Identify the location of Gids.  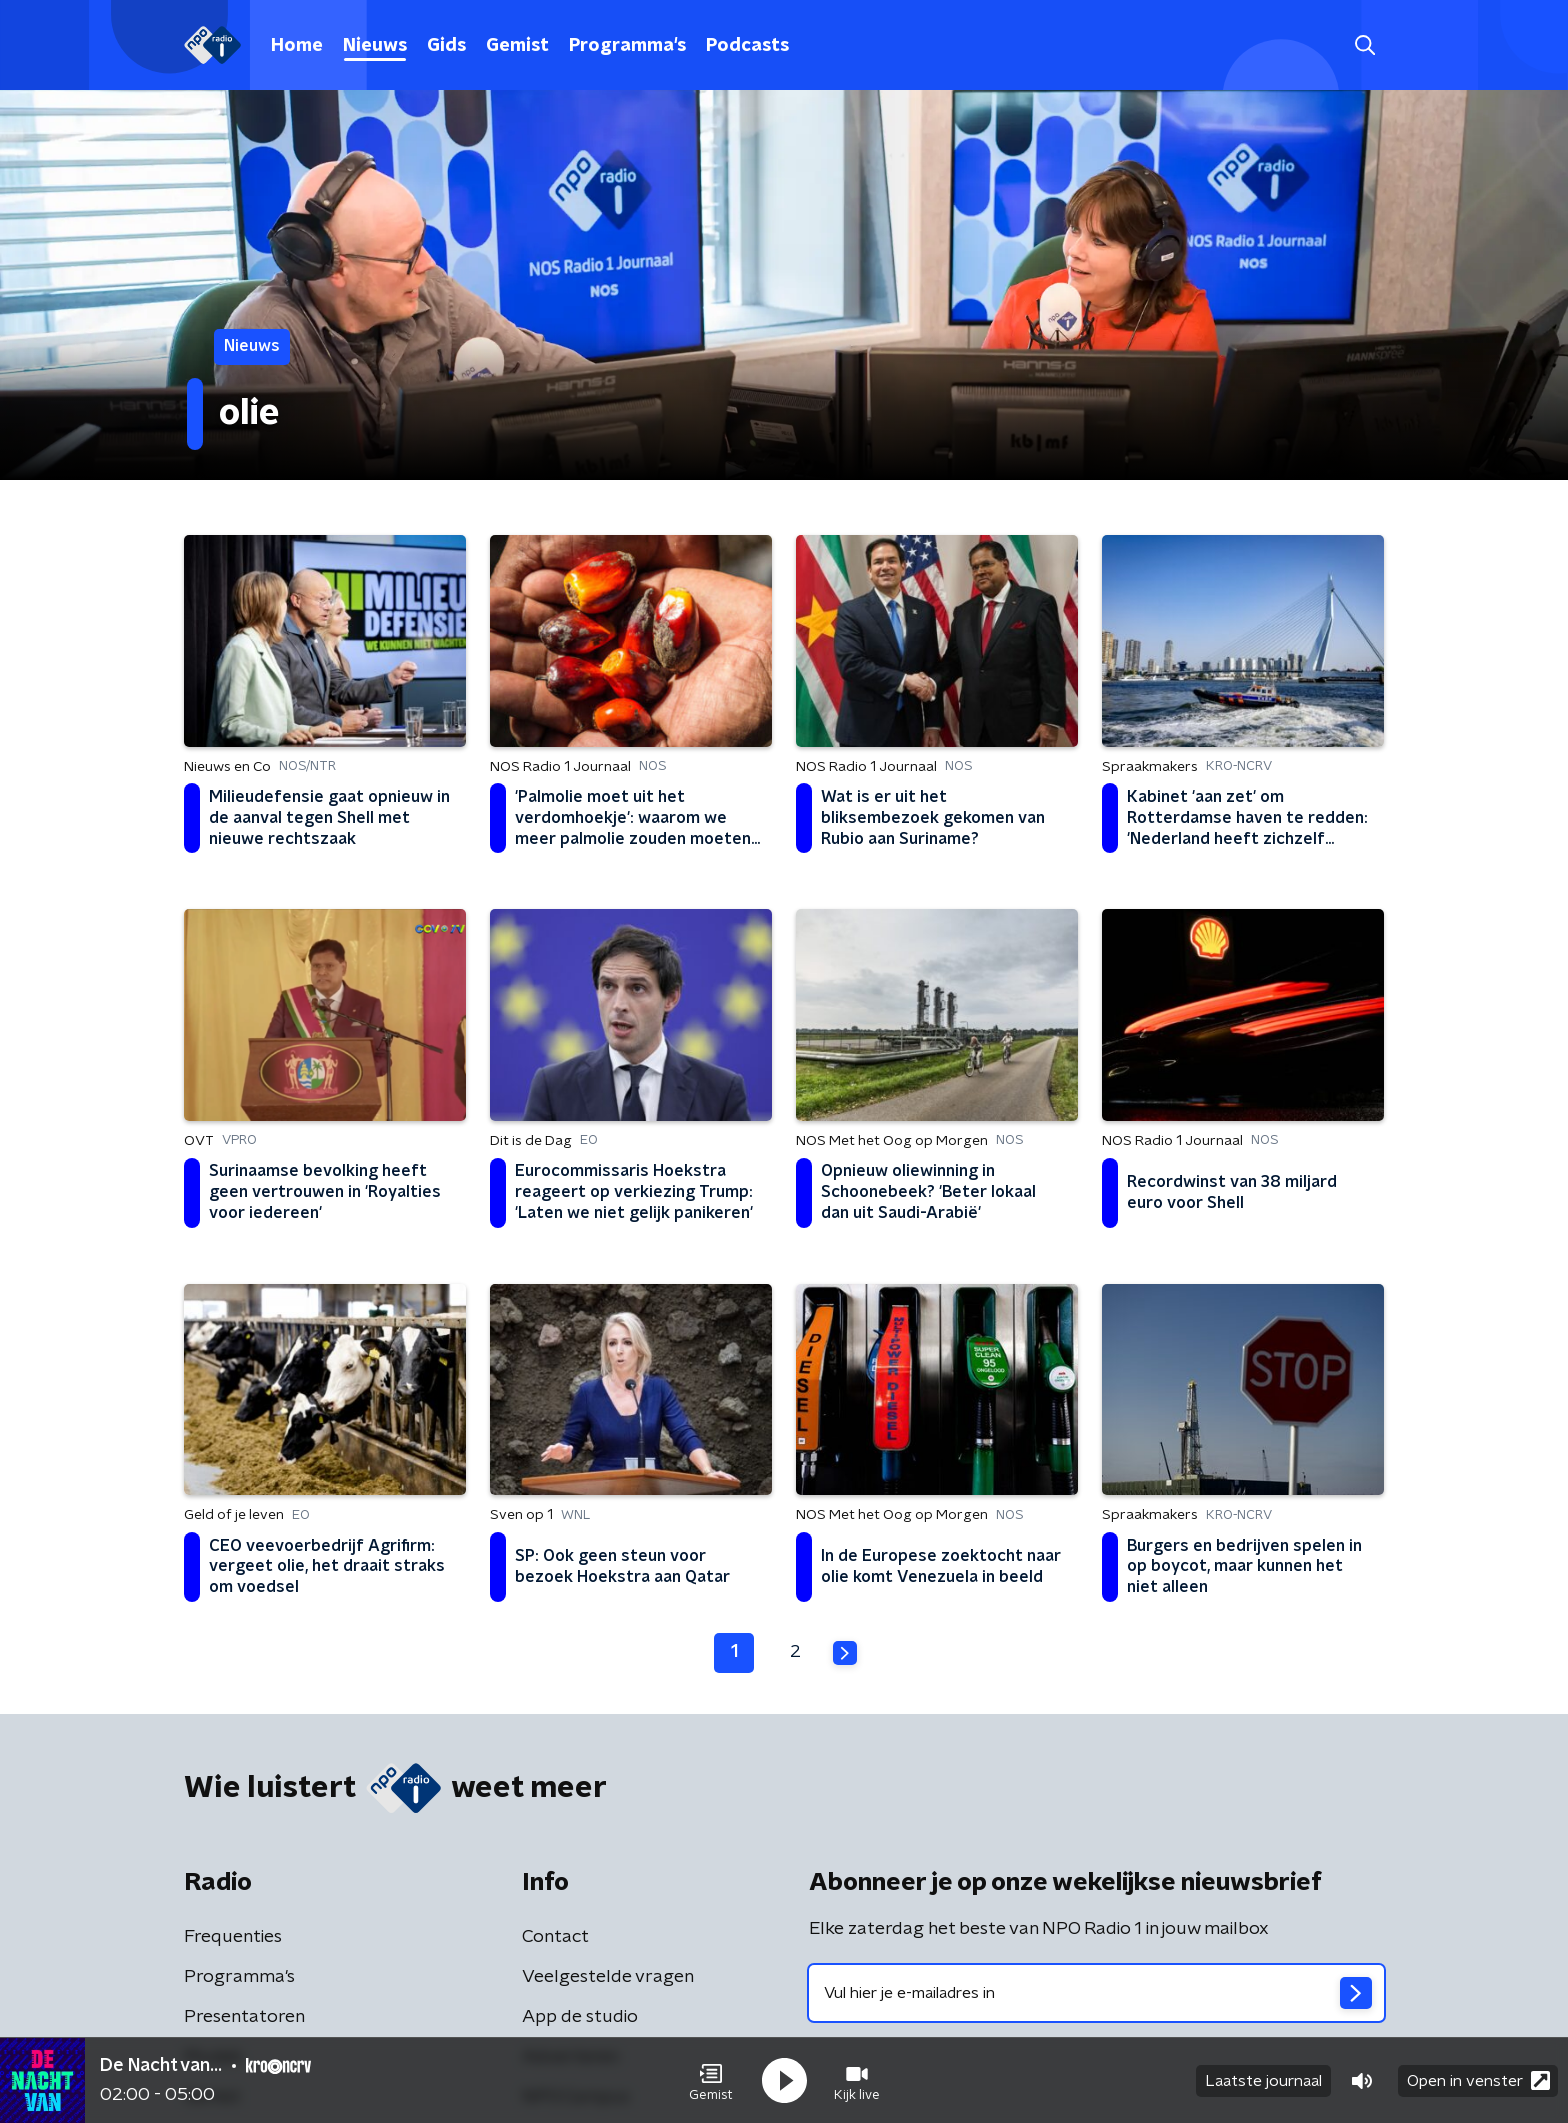
(446, 46).